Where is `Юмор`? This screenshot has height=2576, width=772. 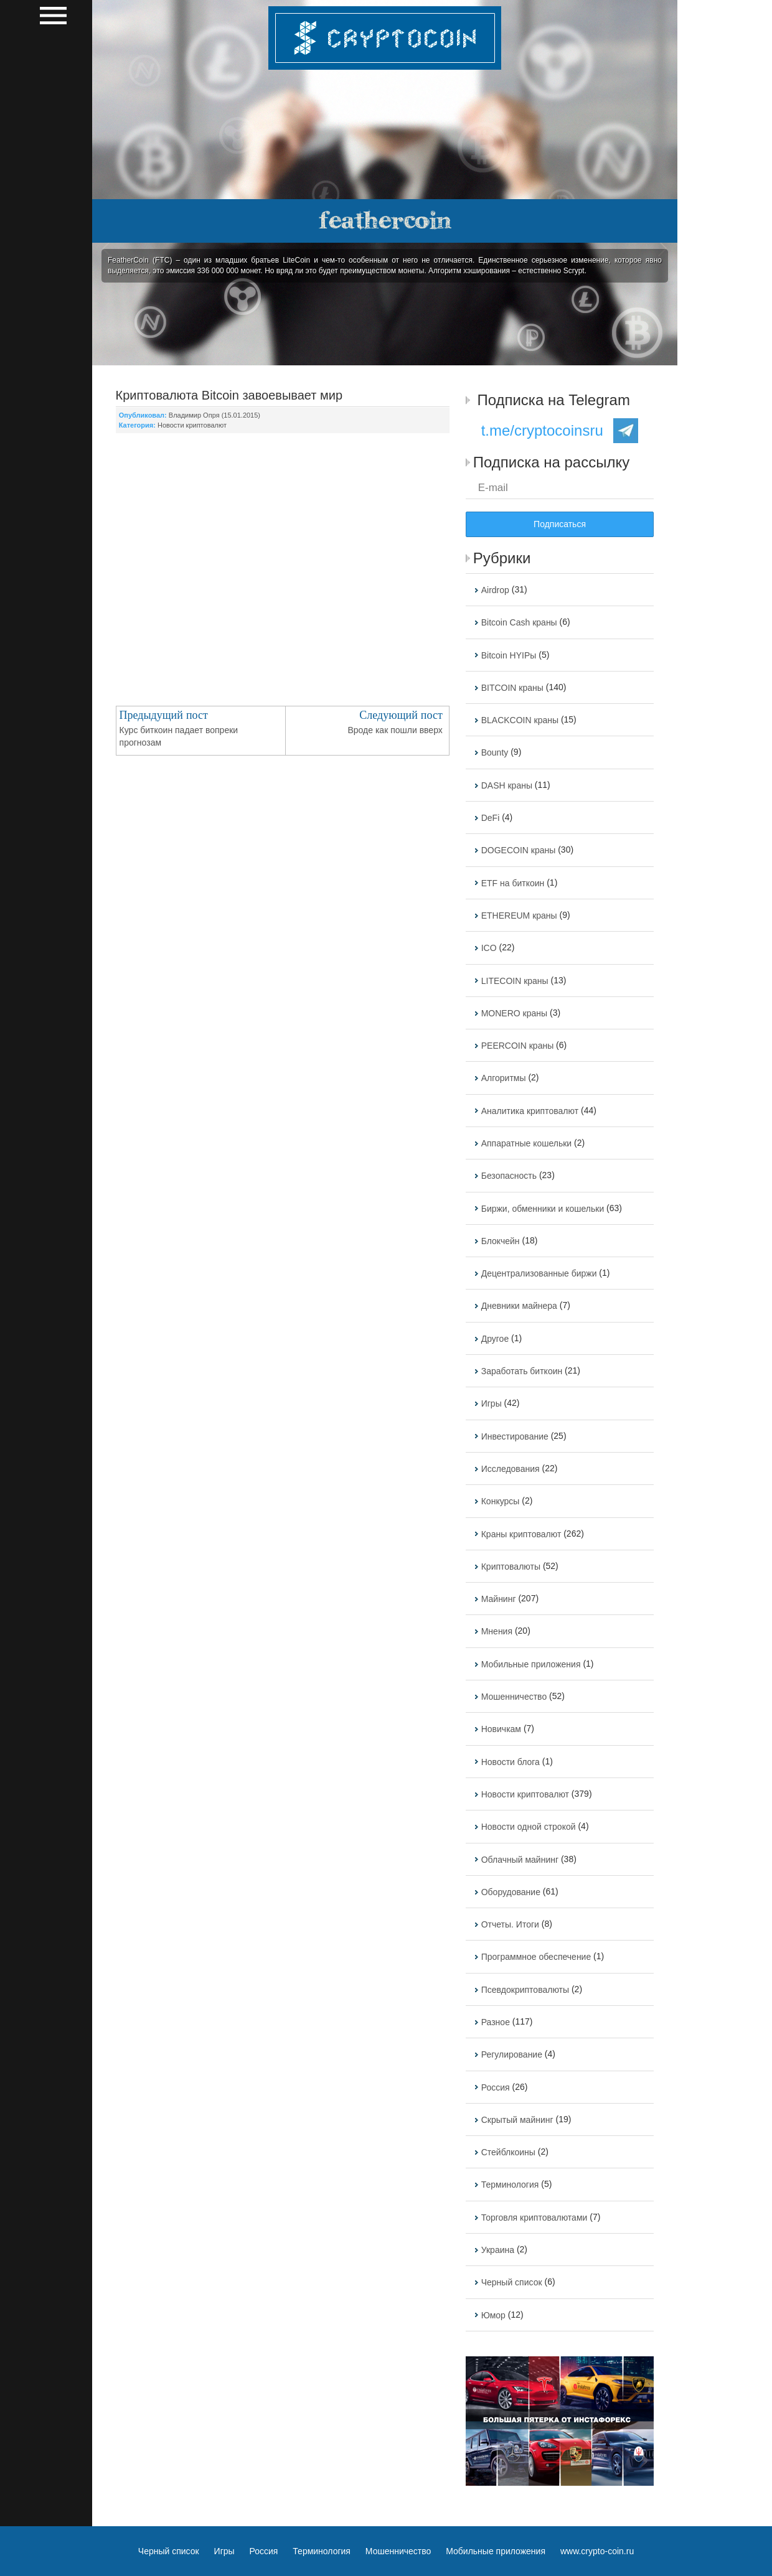 Юмор is located at coordinates (493, 2315).